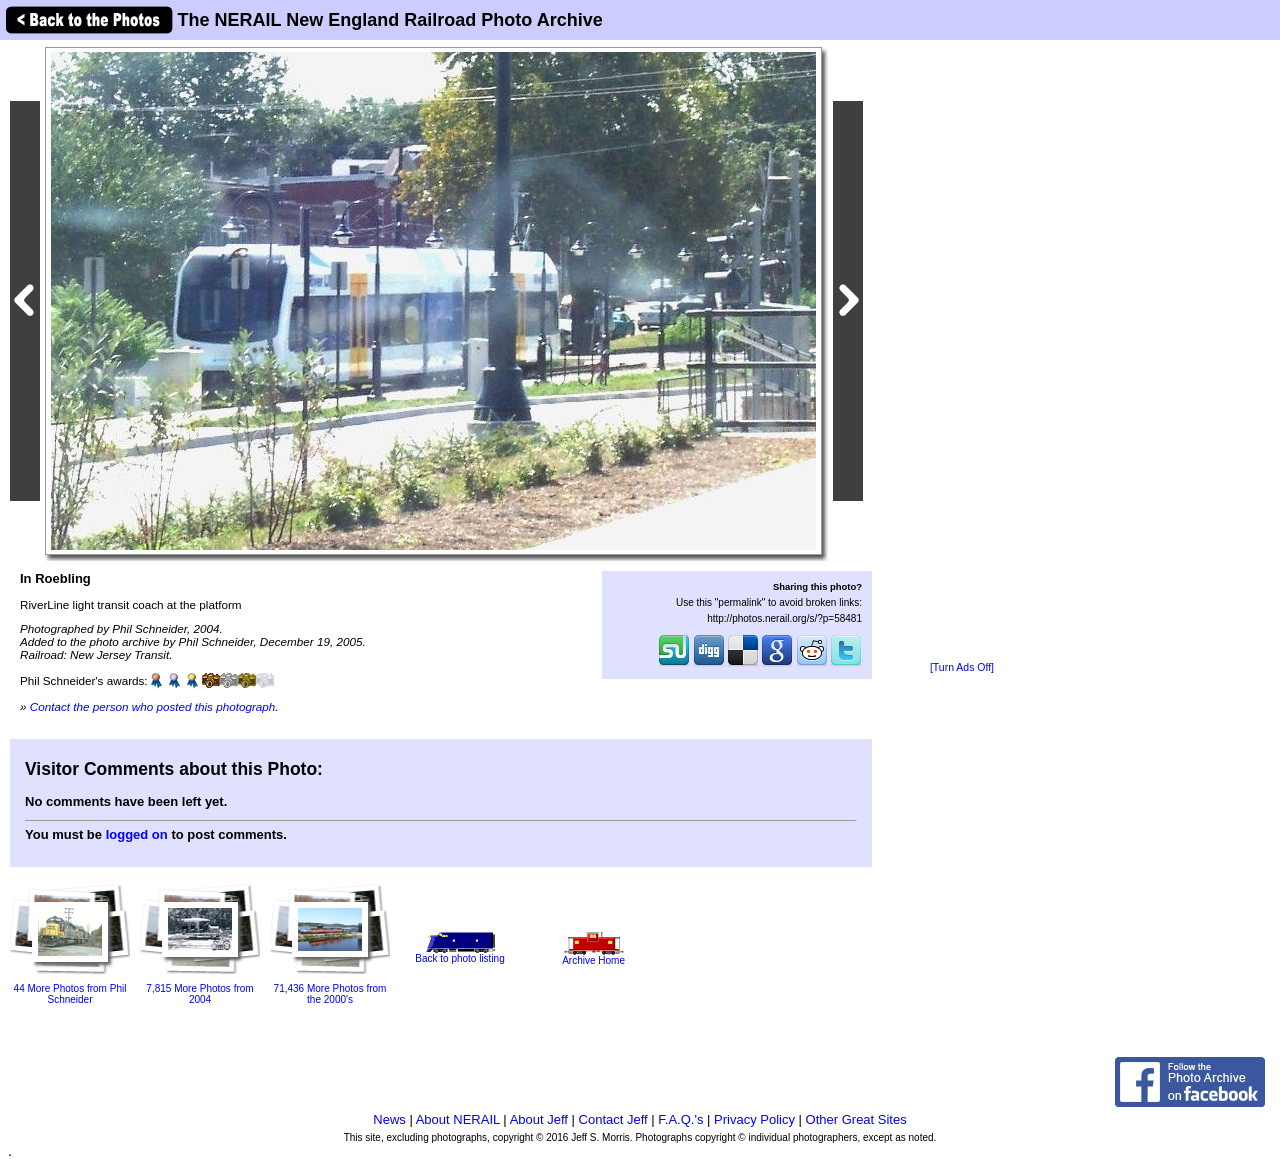  What do you see at coordinates (153, 706) in the screenshot?
I see `Contact the person who posted this photograph` at bounding box center [153, 706].